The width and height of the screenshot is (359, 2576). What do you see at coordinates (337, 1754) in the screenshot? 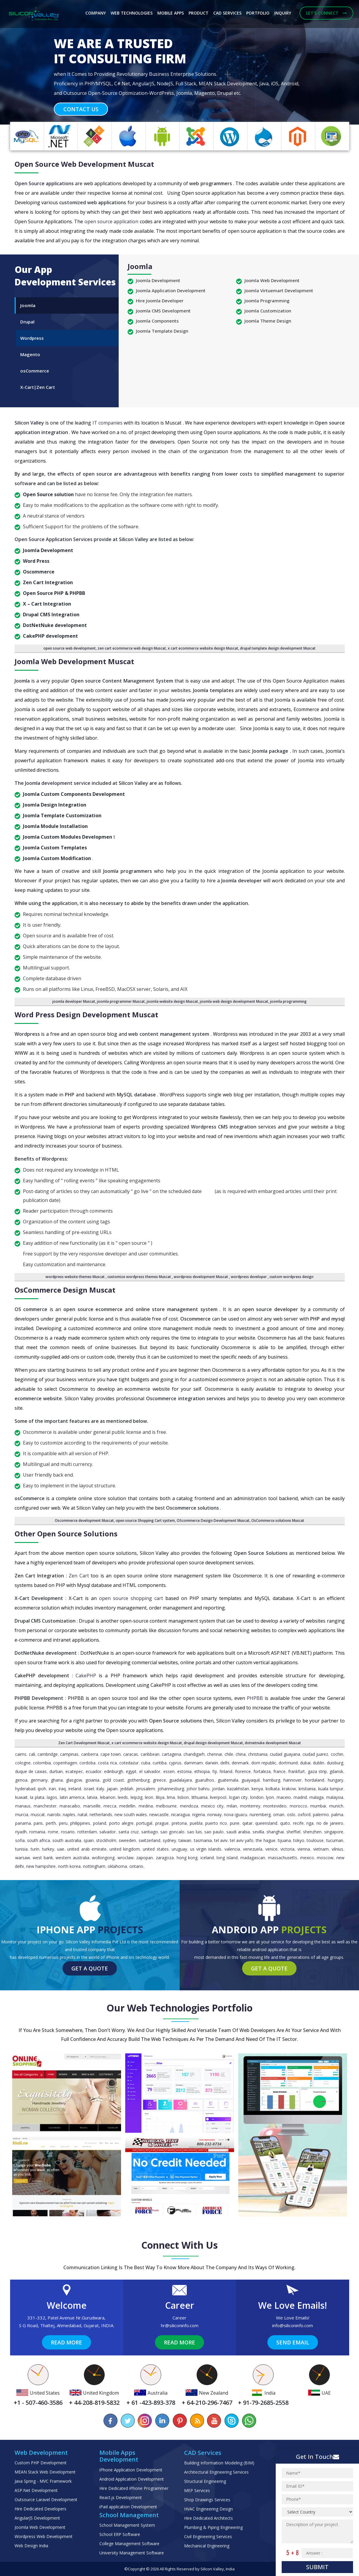
I see `Cochin` at bounding box center [337, 1754].